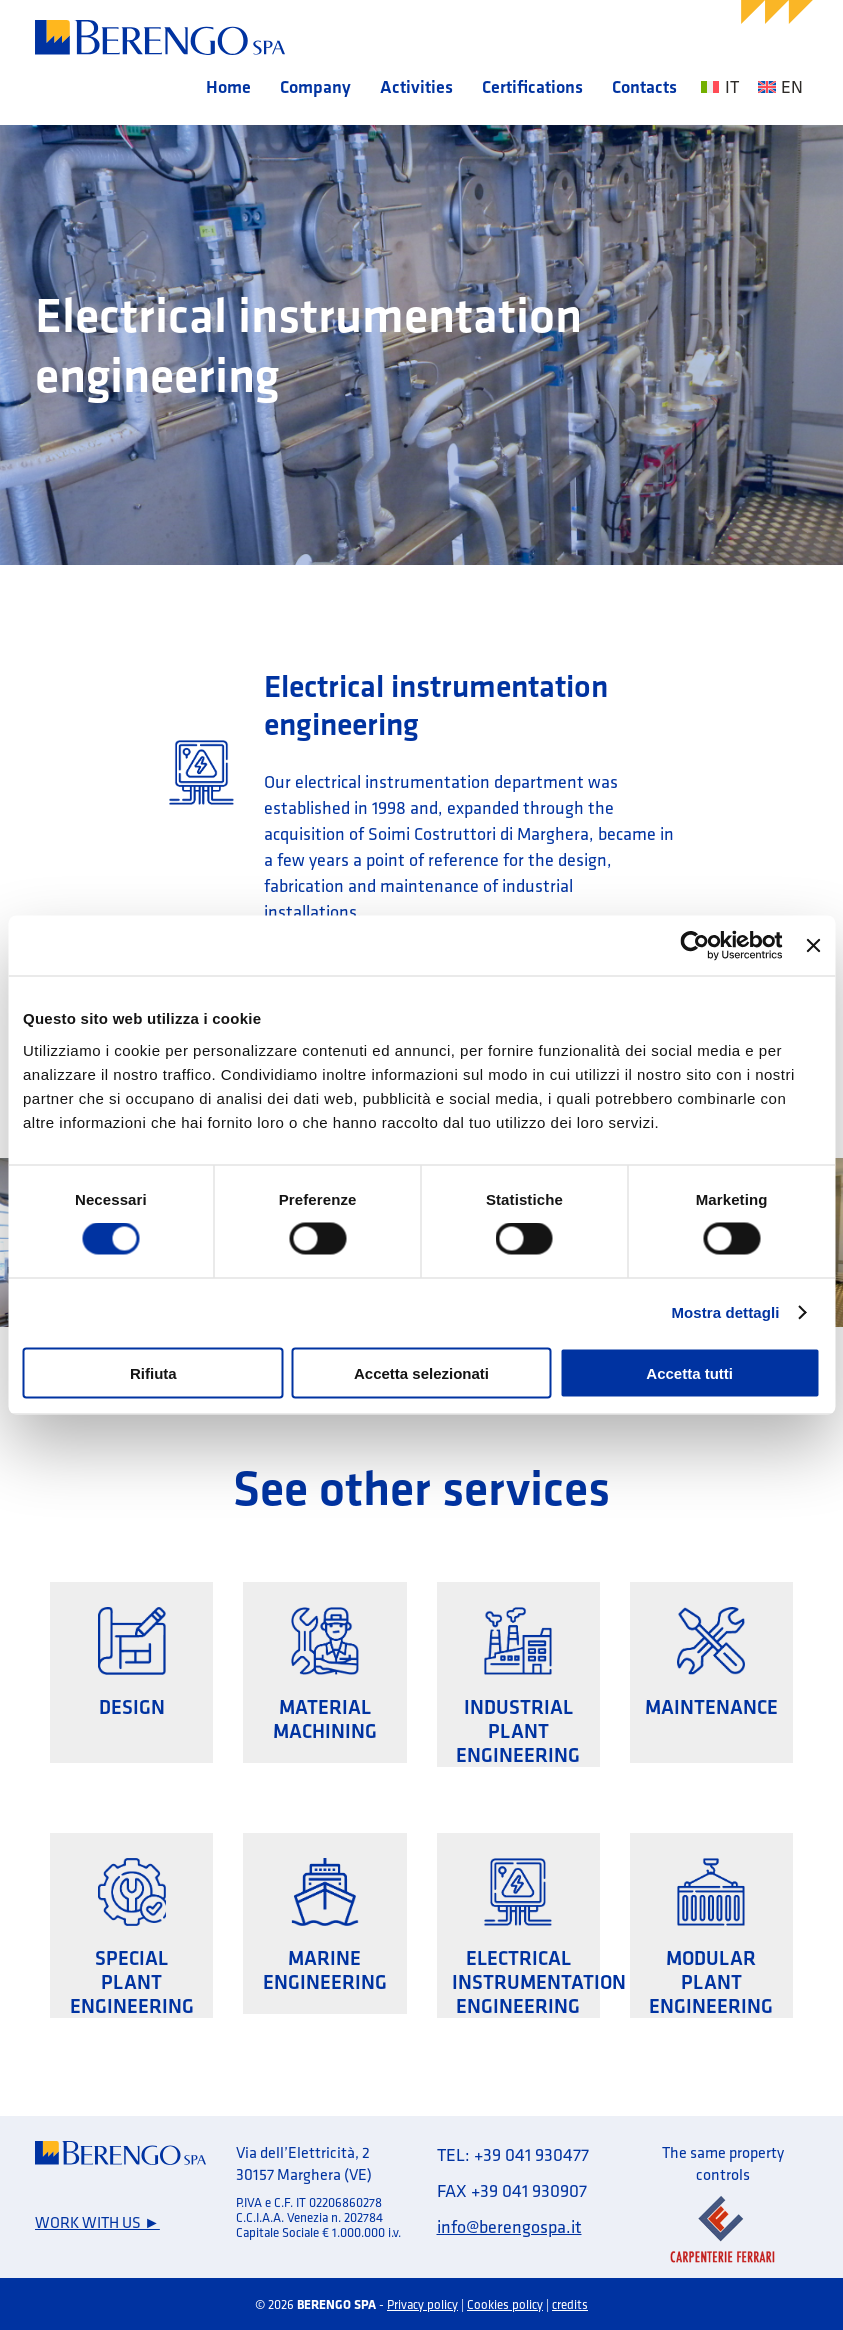  What do you see at coordinates (695, 946) in the screenshot?
I see `[Cookiebot di Usercentrics - si apre in una nuova scheda]` at bounding box center [695, 946].